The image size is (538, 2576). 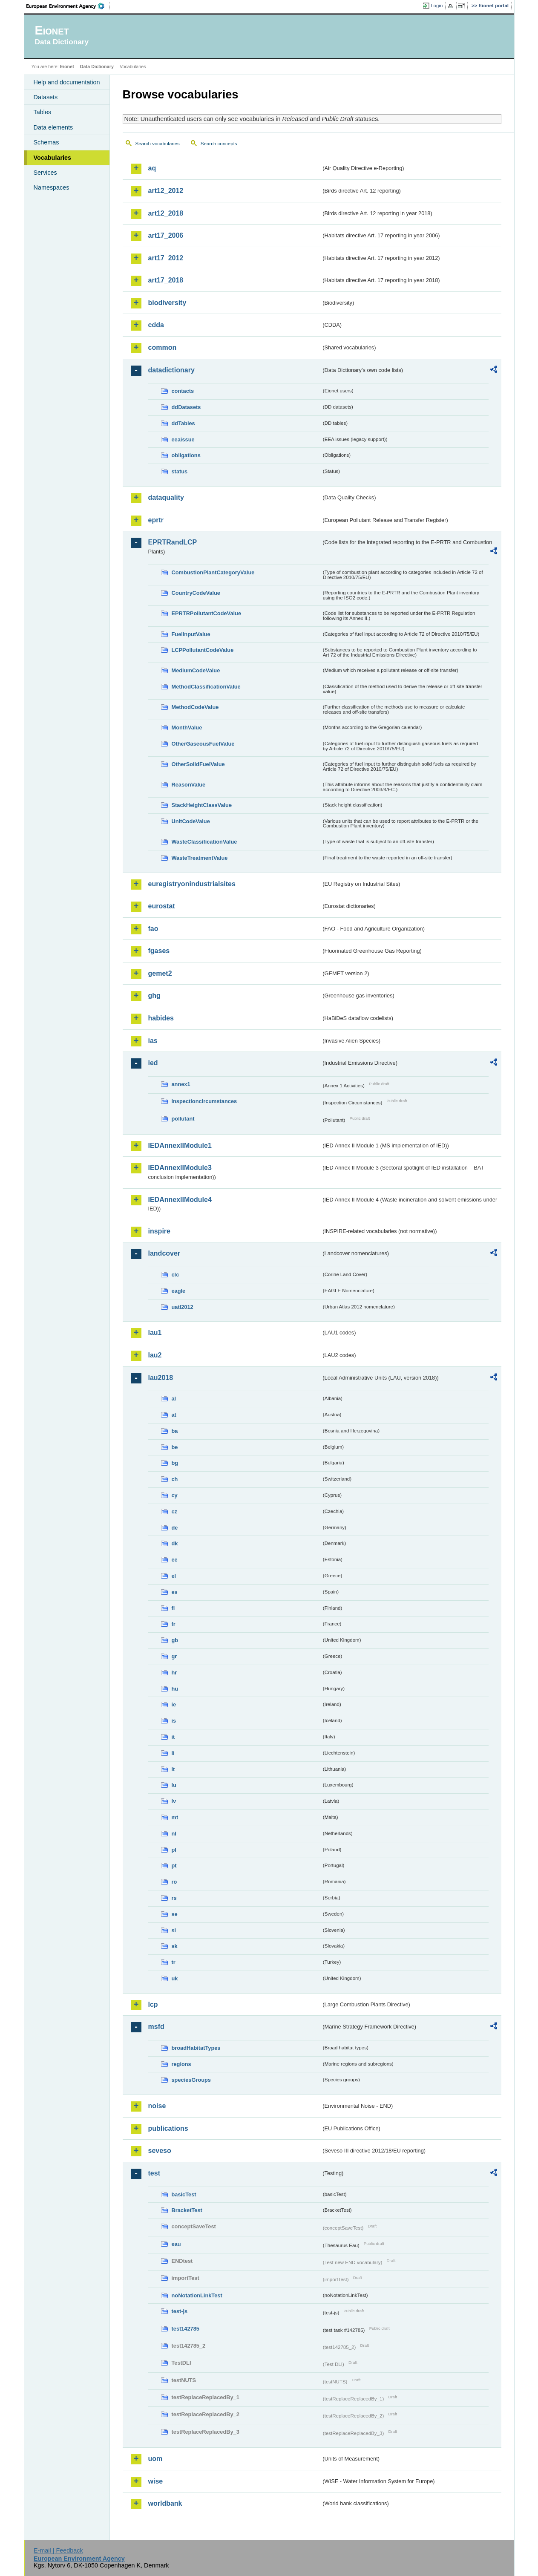 What do you see at coordinates (186, 455) in the screenshot?
I see `obligations` at bounding box center [186, 455].